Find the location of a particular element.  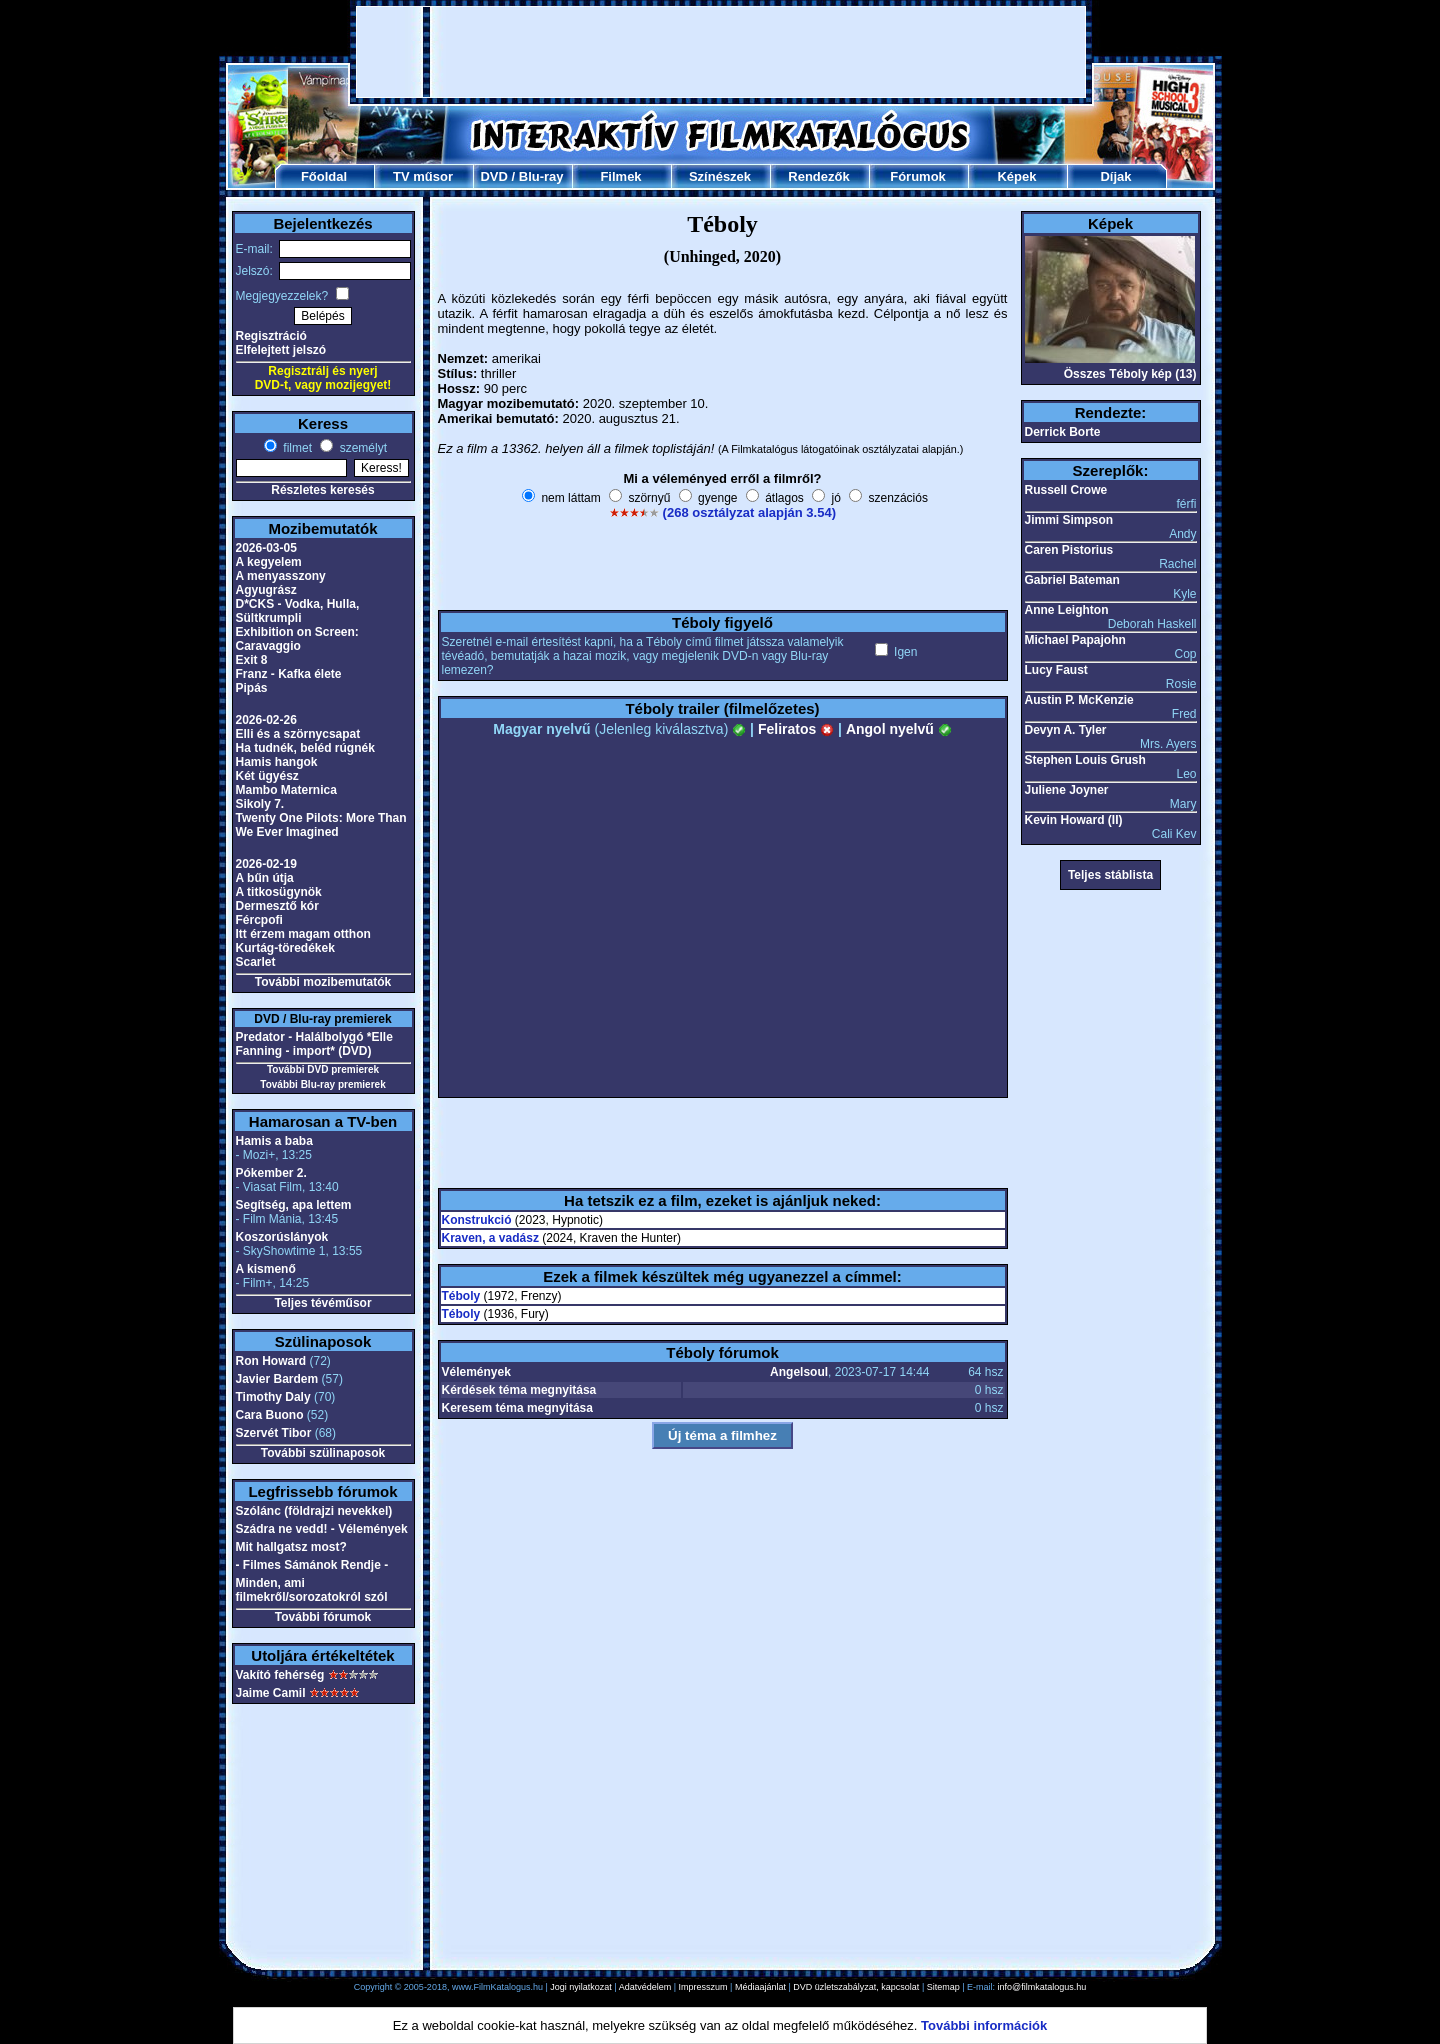

Kevin Howard (II) is located at coordinates (1074, 820).